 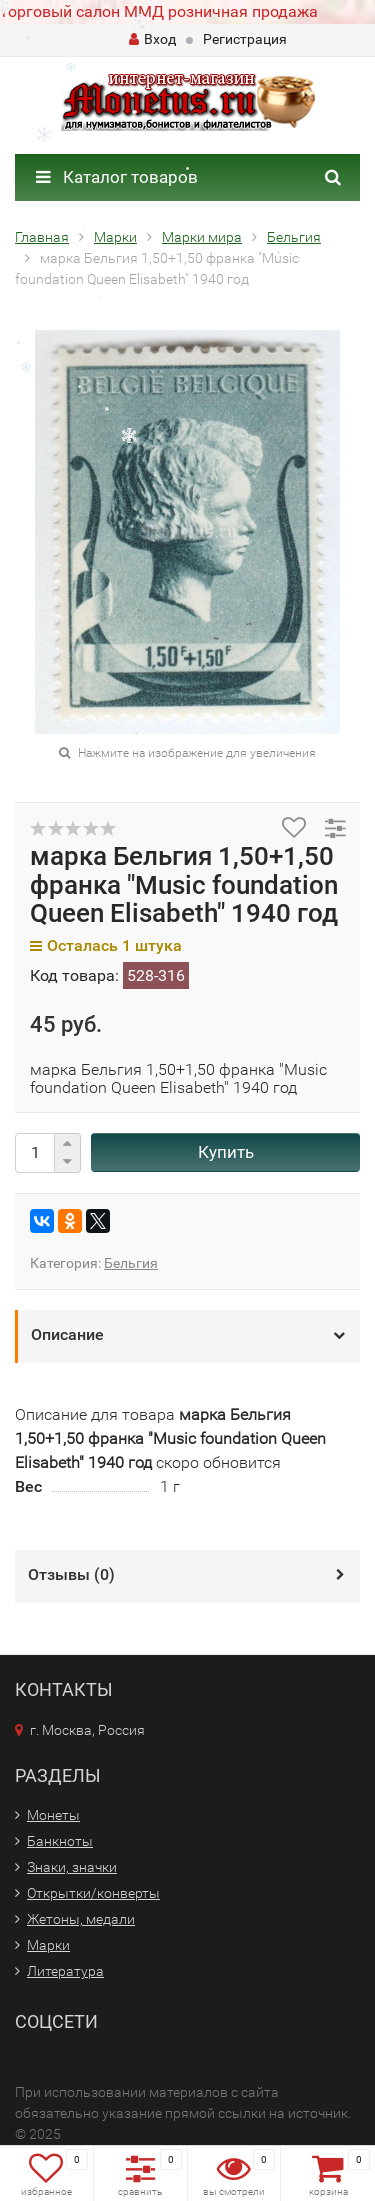 I want to click on Монеты, so click(x=53, y=1815).